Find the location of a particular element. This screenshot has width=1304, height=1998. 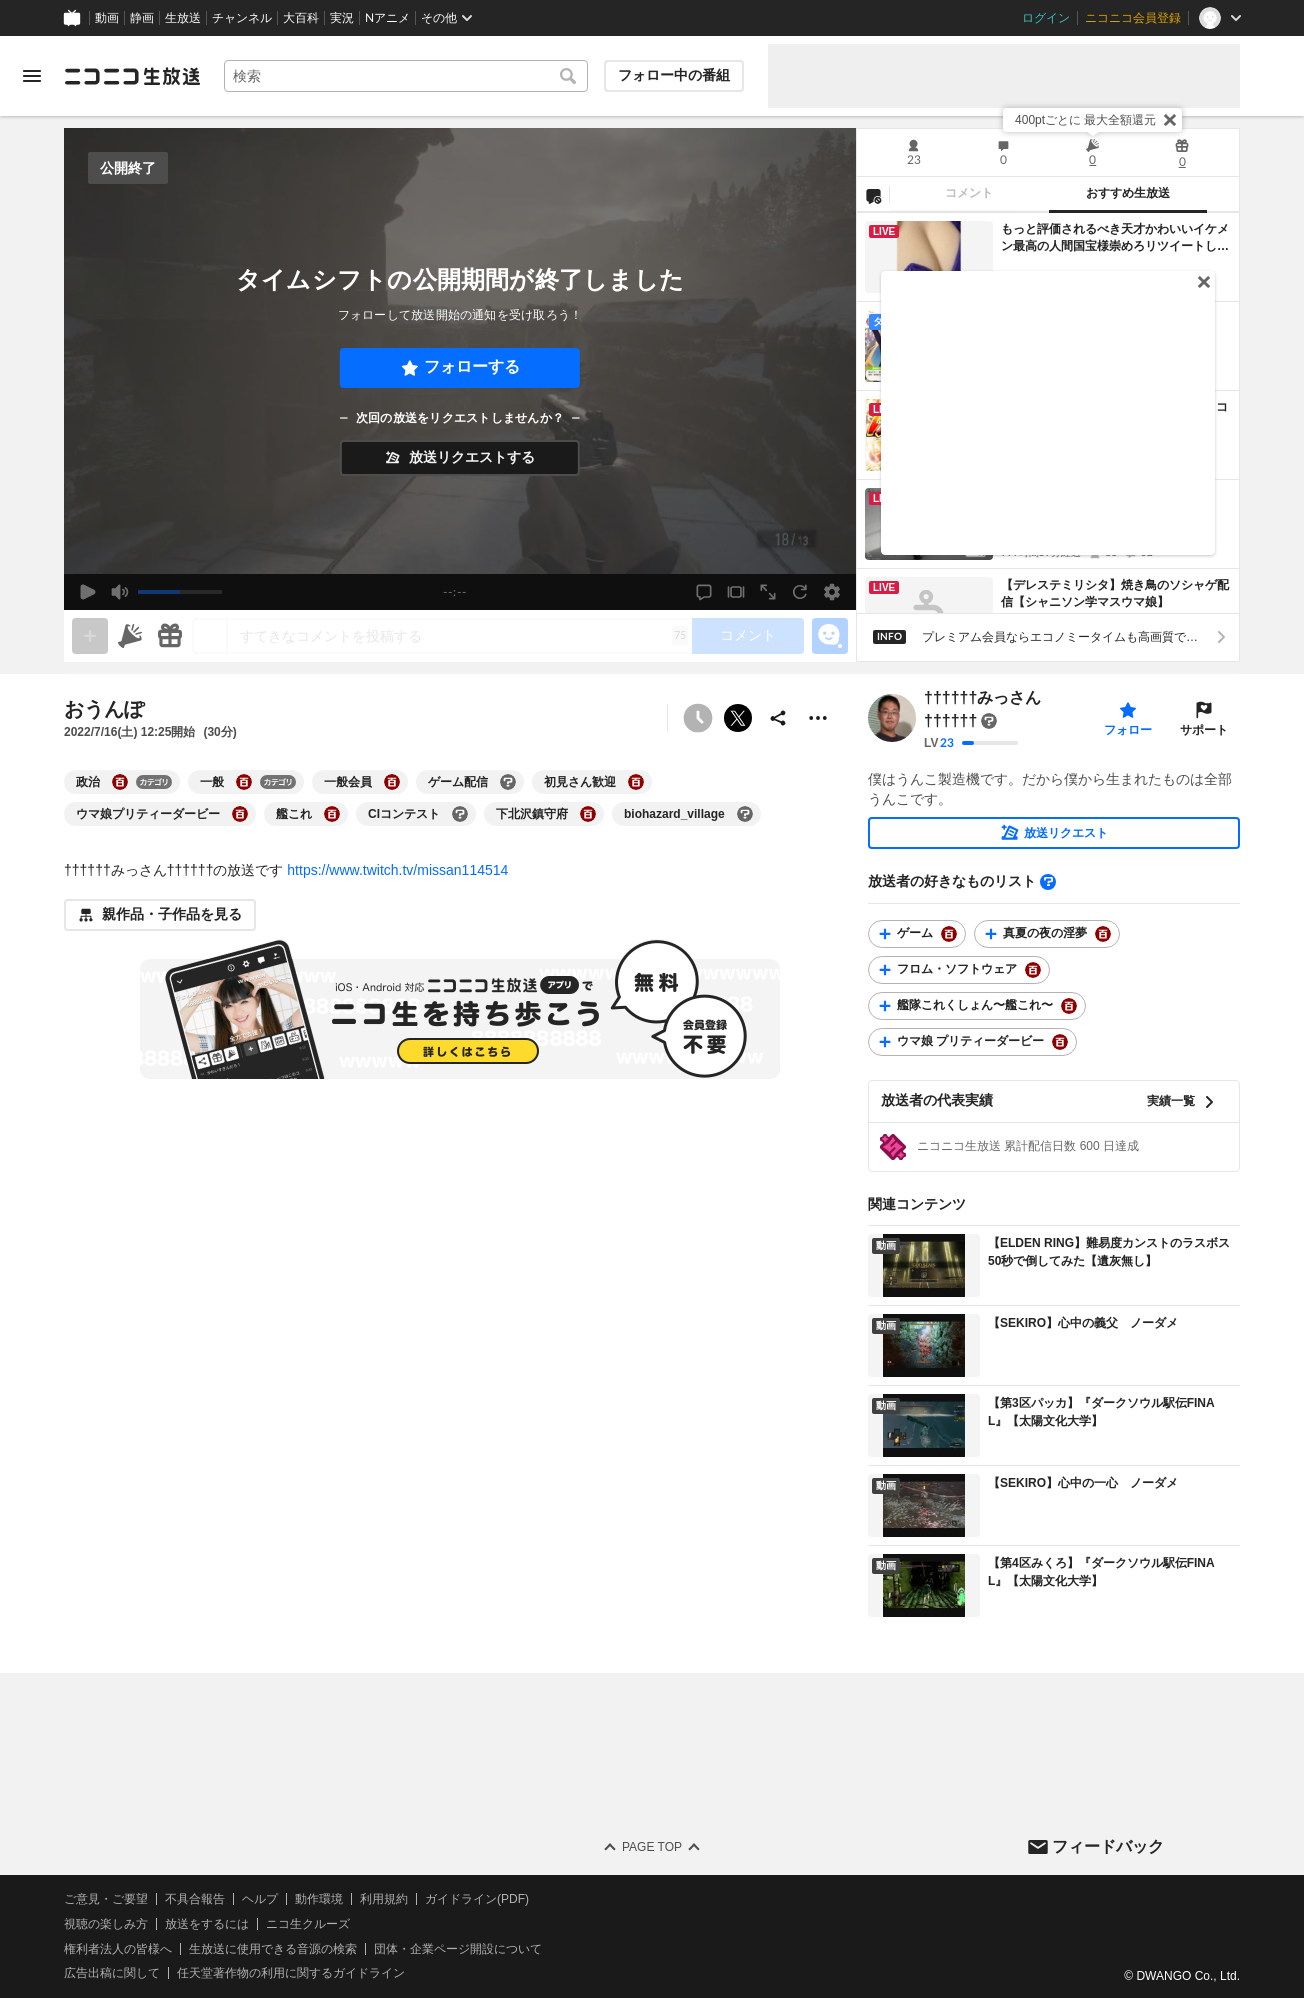

フォロー中の番組 is located at coordinates (674, 75).